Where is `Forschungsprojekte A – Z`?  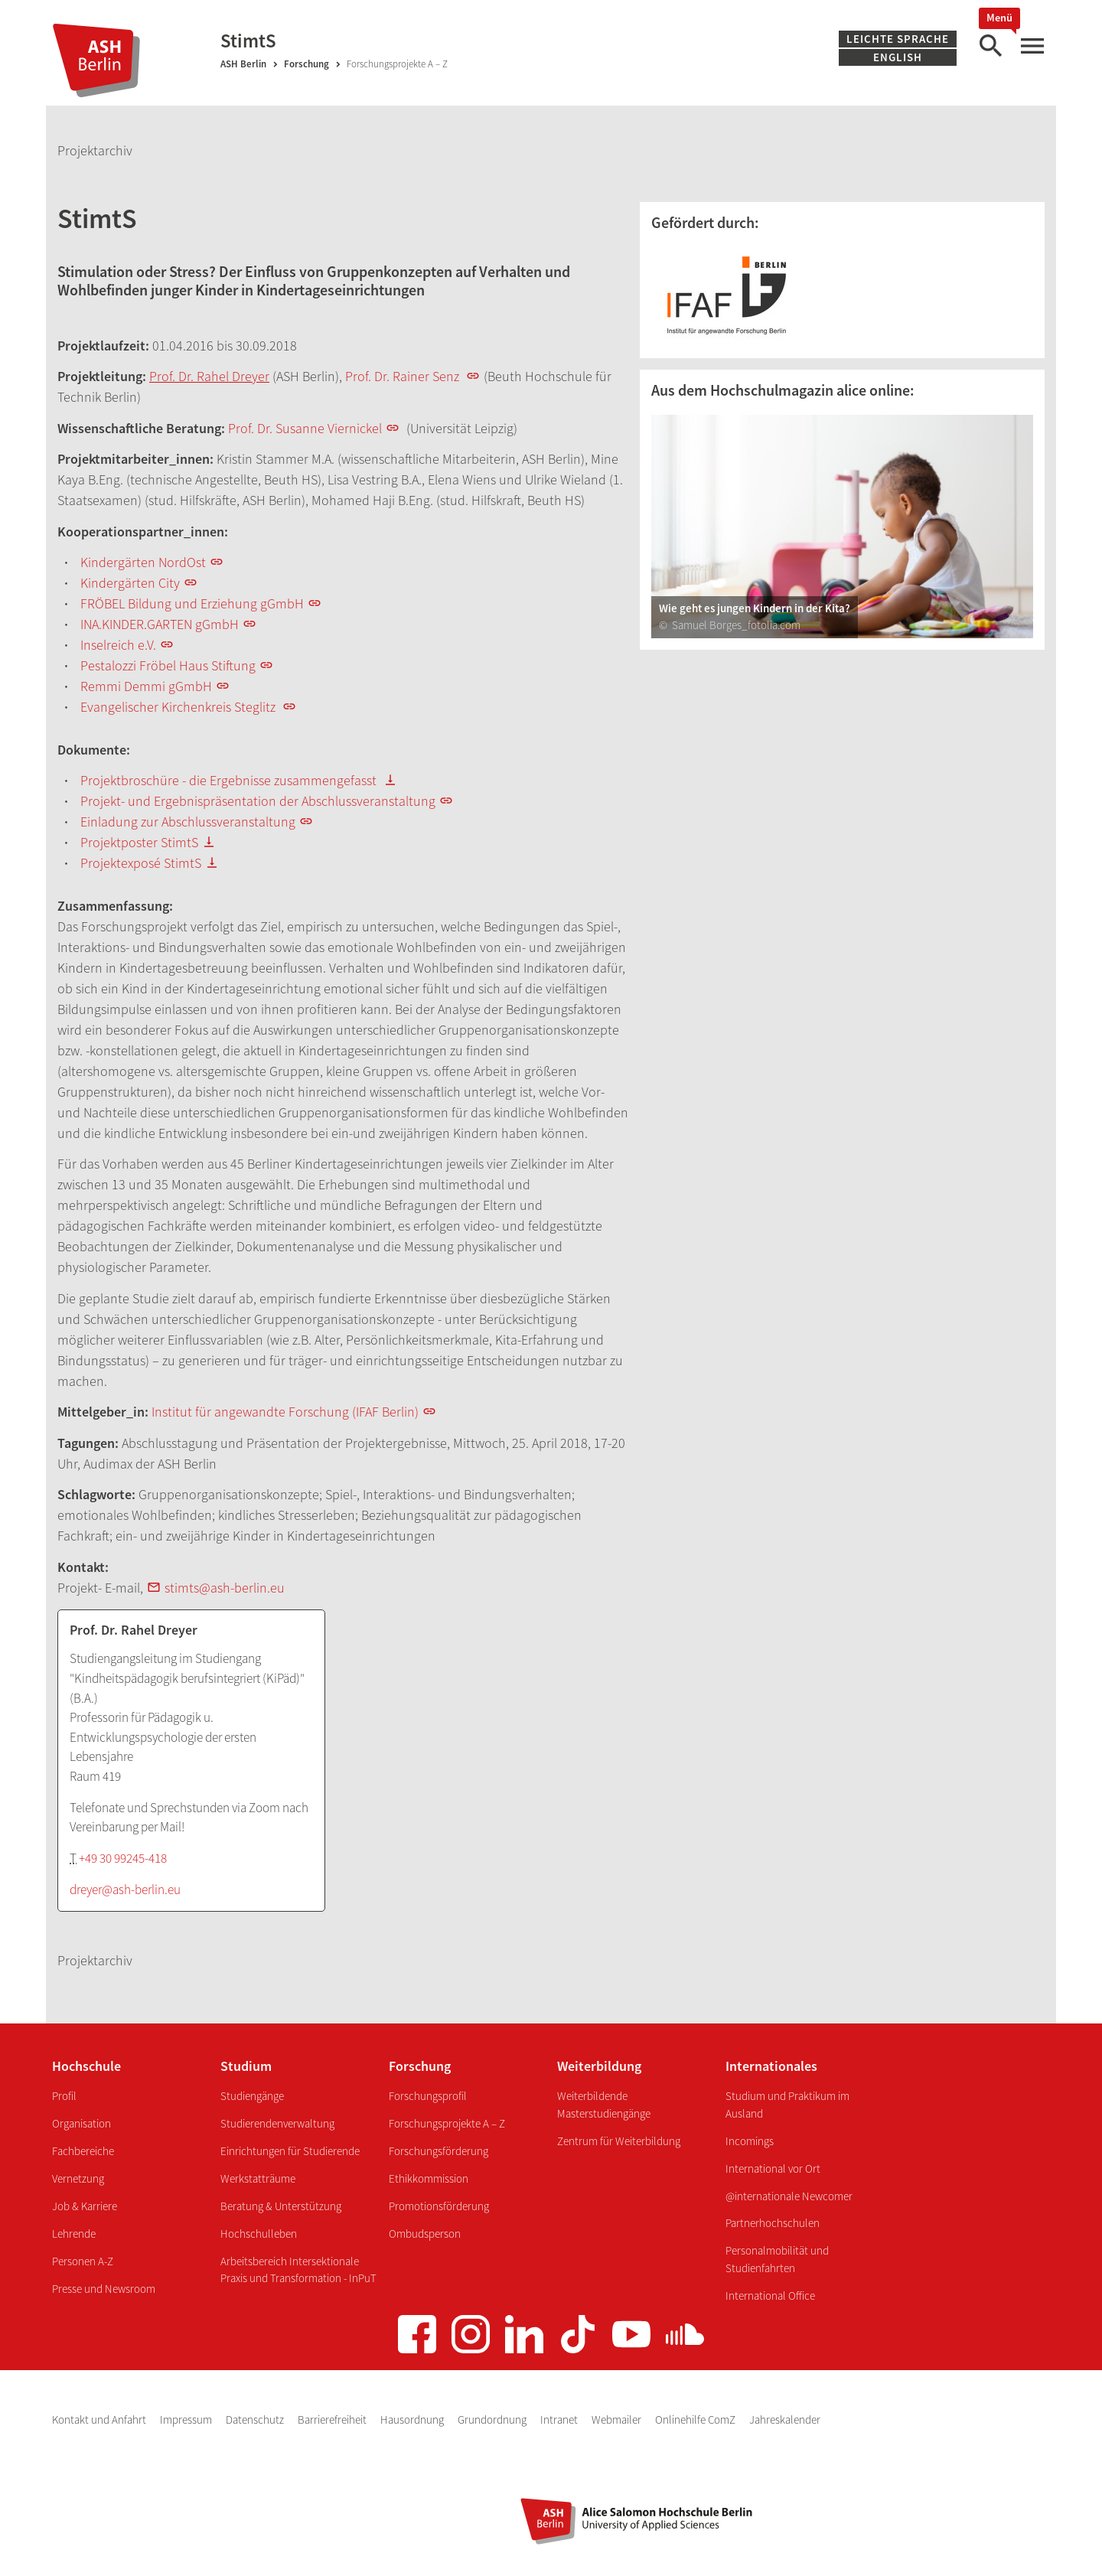 Forschungsprojekte A – Z is located at coordinates (447, 2123).